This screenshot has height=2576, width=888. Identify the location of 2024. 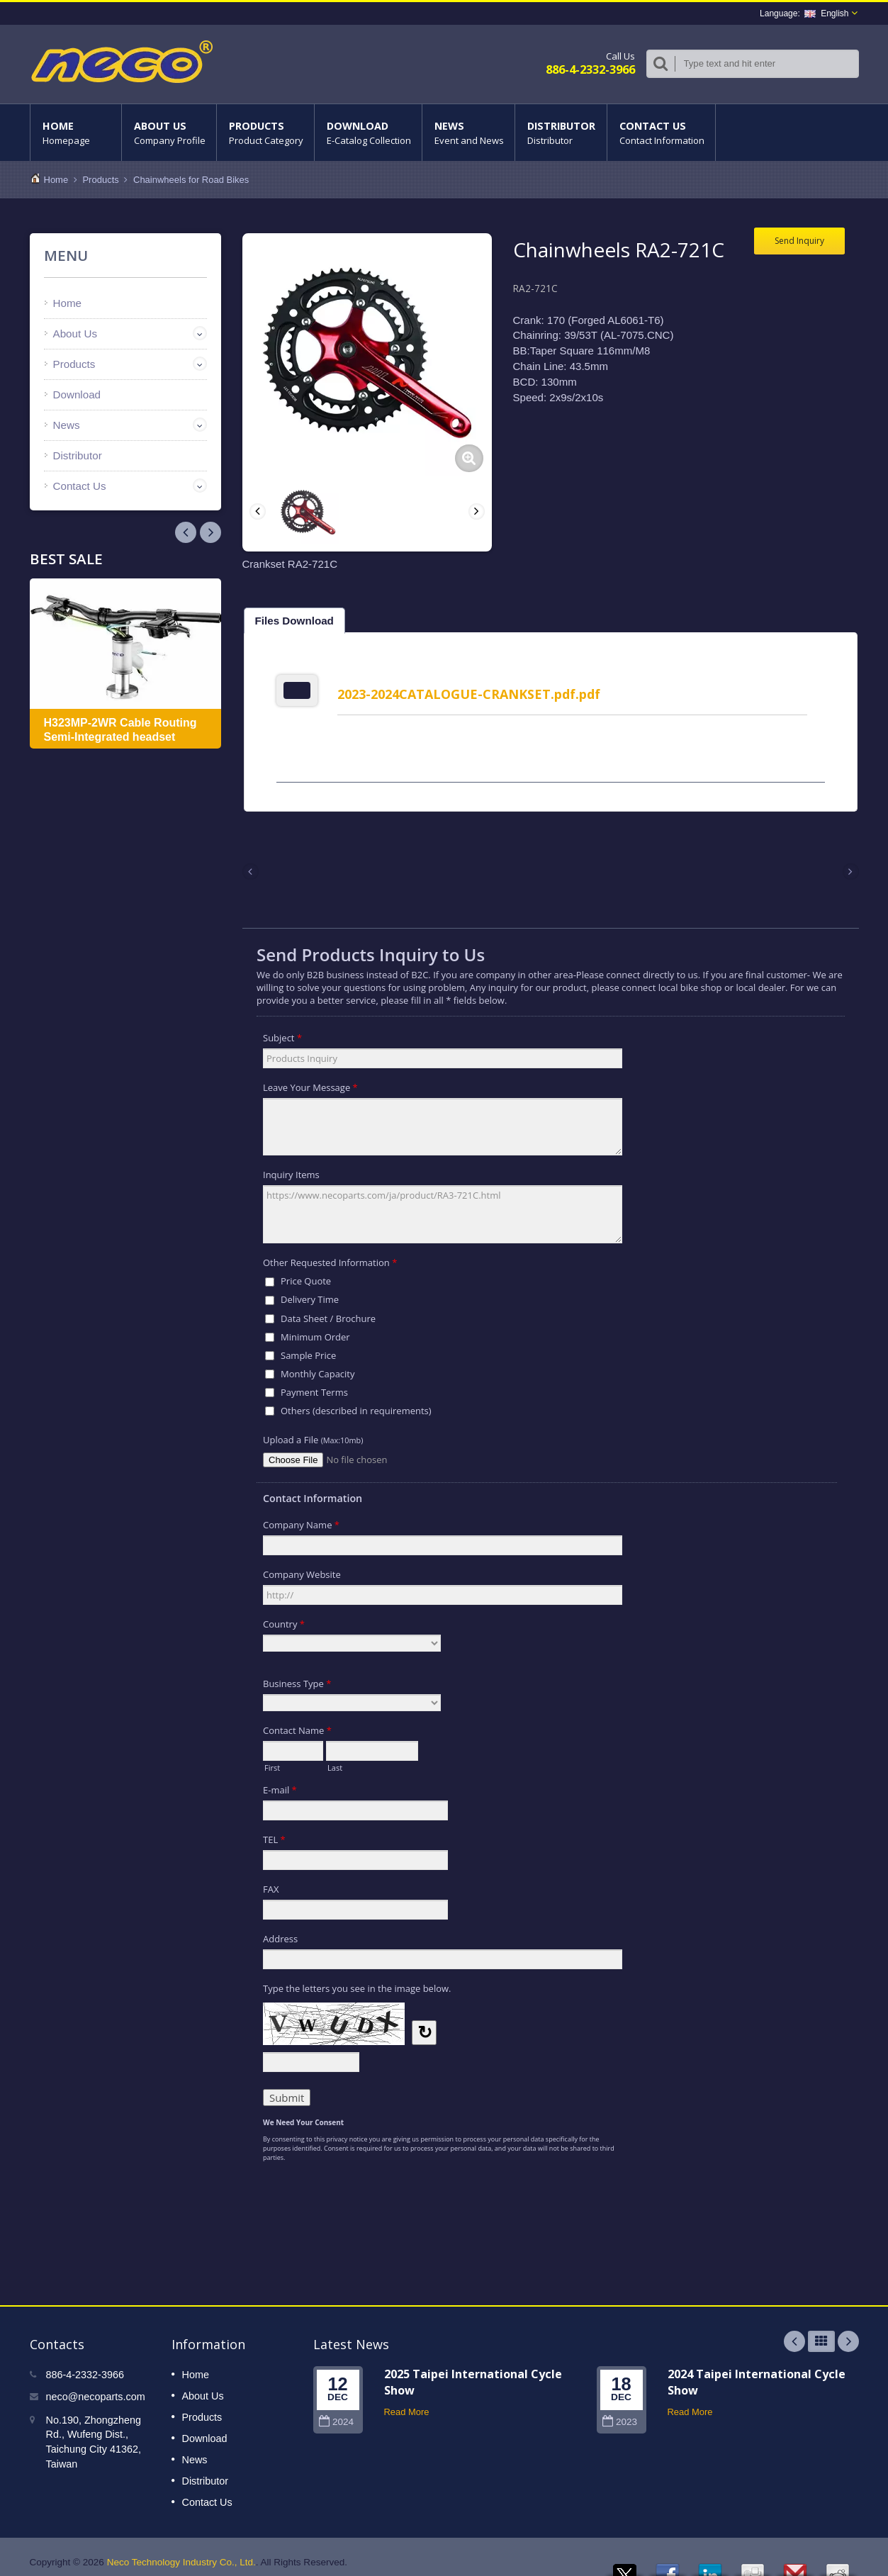
(336, 2411).